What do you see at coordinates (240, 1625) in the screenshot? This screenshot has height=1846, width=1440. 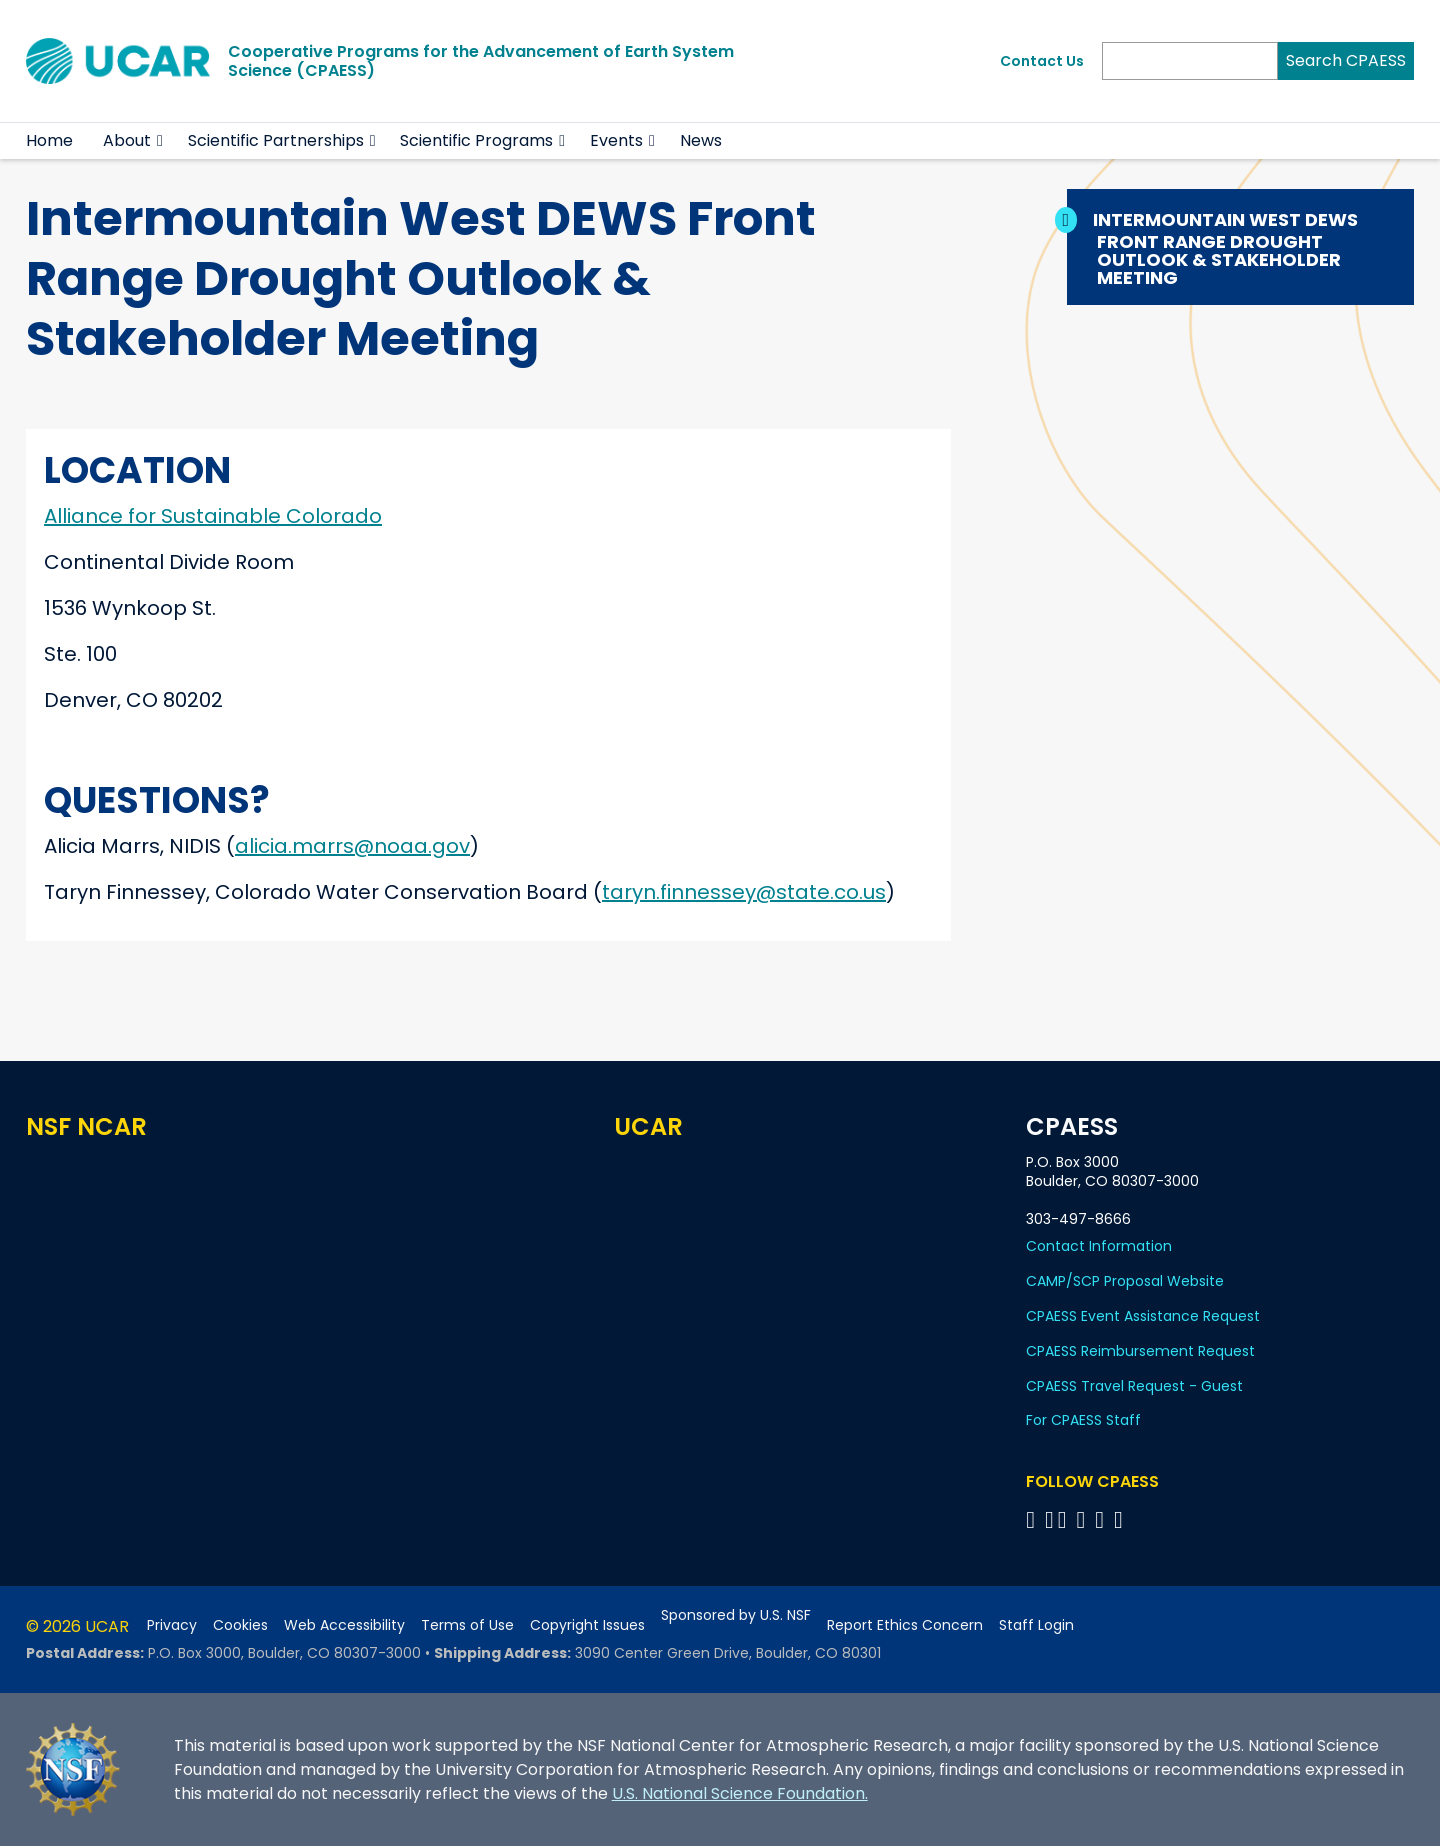 I see `Cookies` at bounding box center [240, 1625].